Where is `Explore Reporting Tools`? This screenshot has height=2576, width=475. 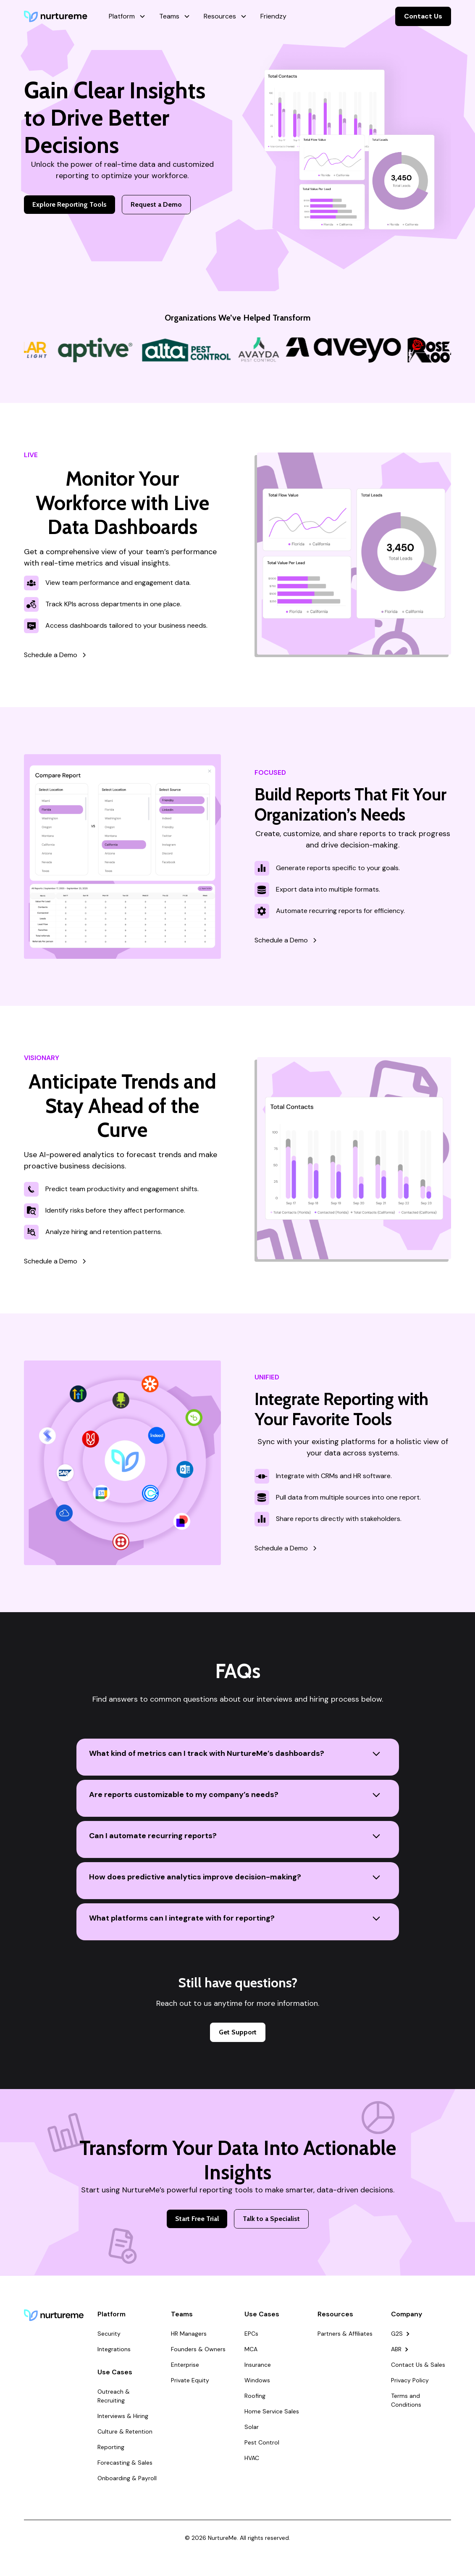
Explore Reporting Tools is located at coordinates (69, 204).